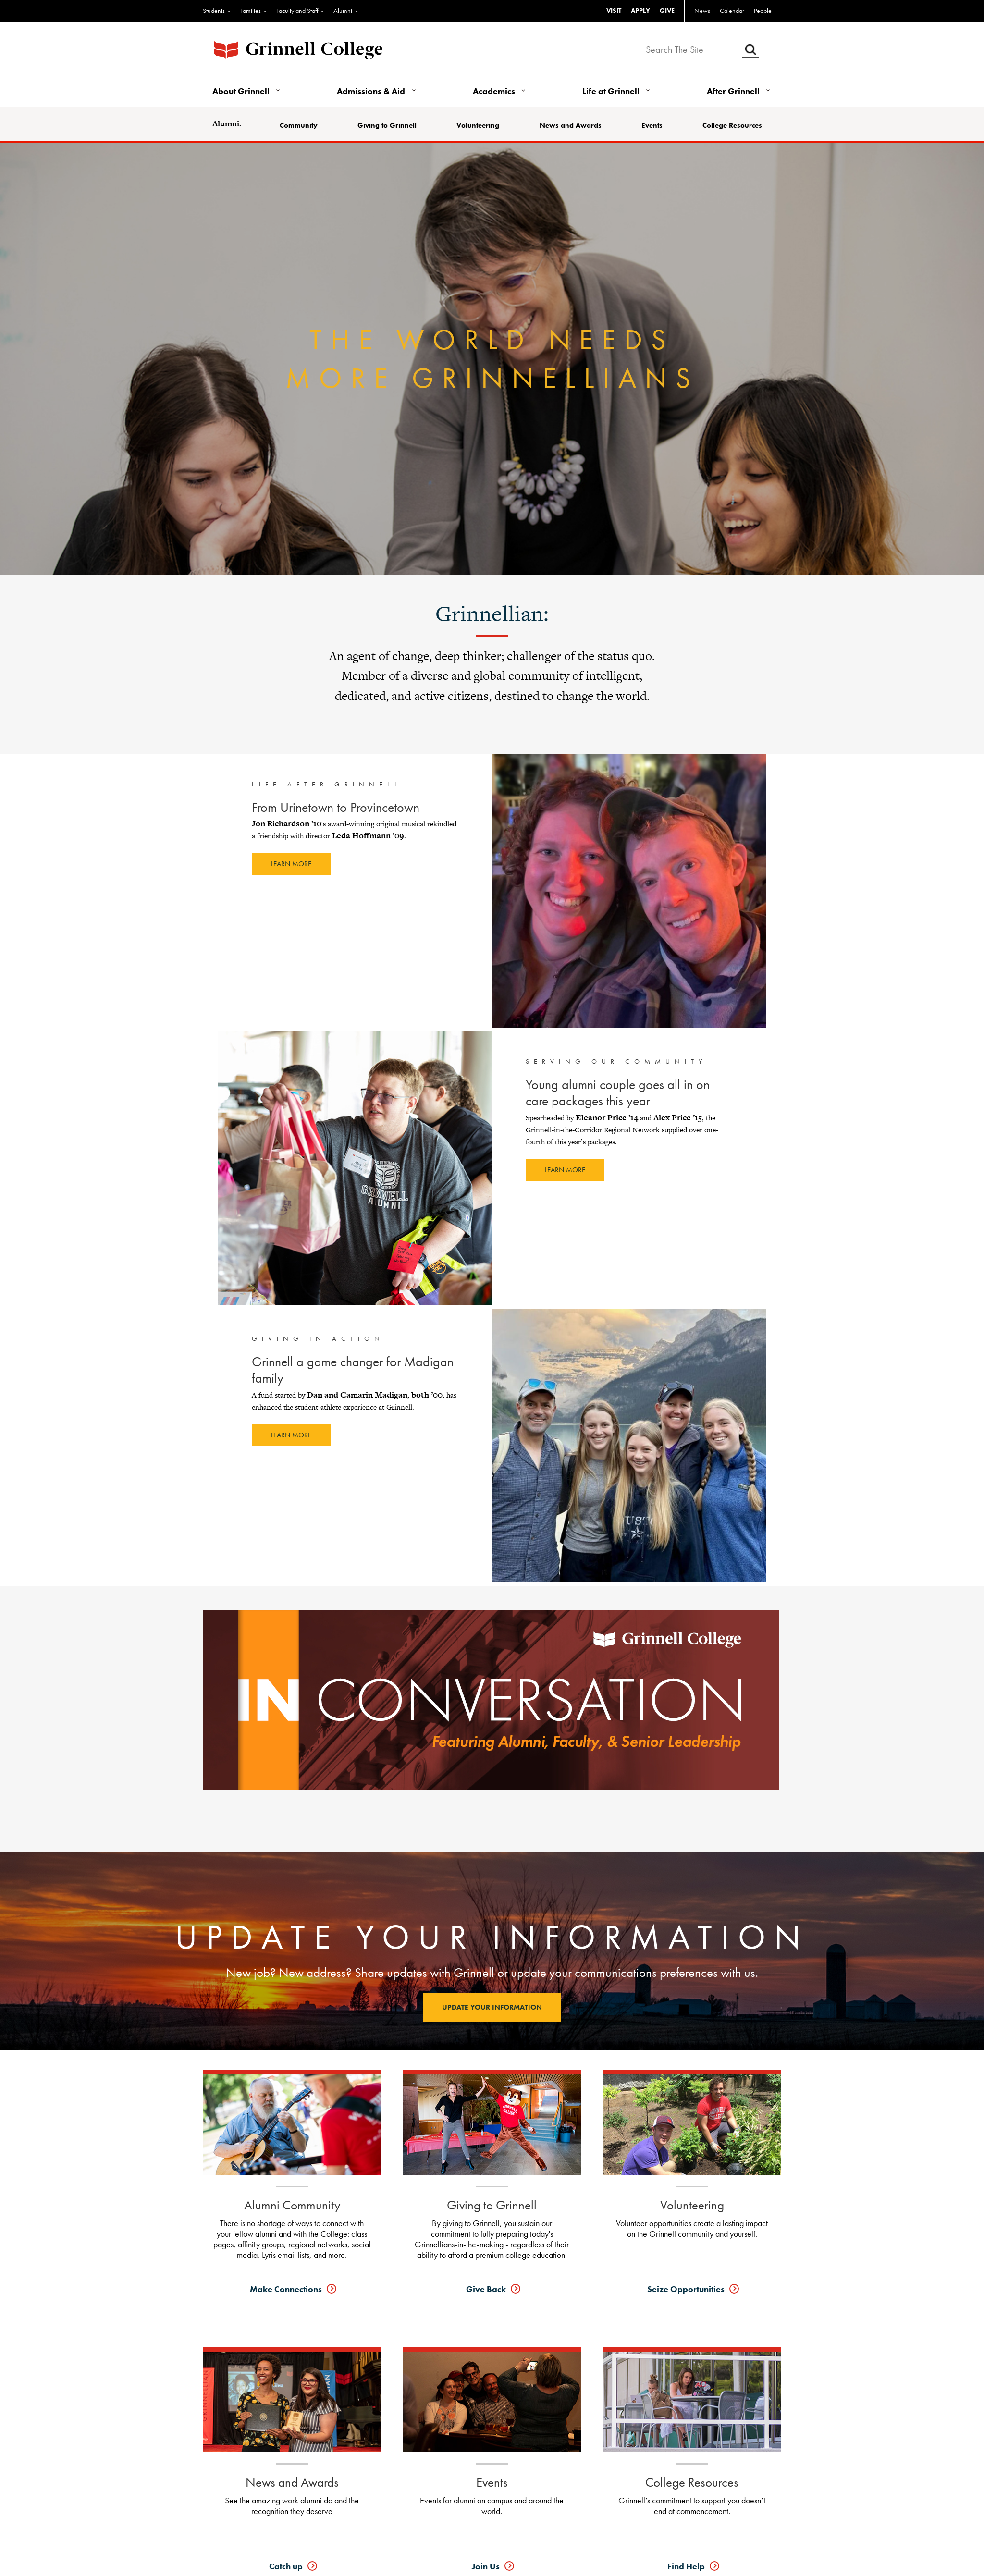 The height and width of the screenshot is (2576, 984). Describe the element at coordinates (387, 125) in the screenshot. I see `Giving to Grinnell` at that location.